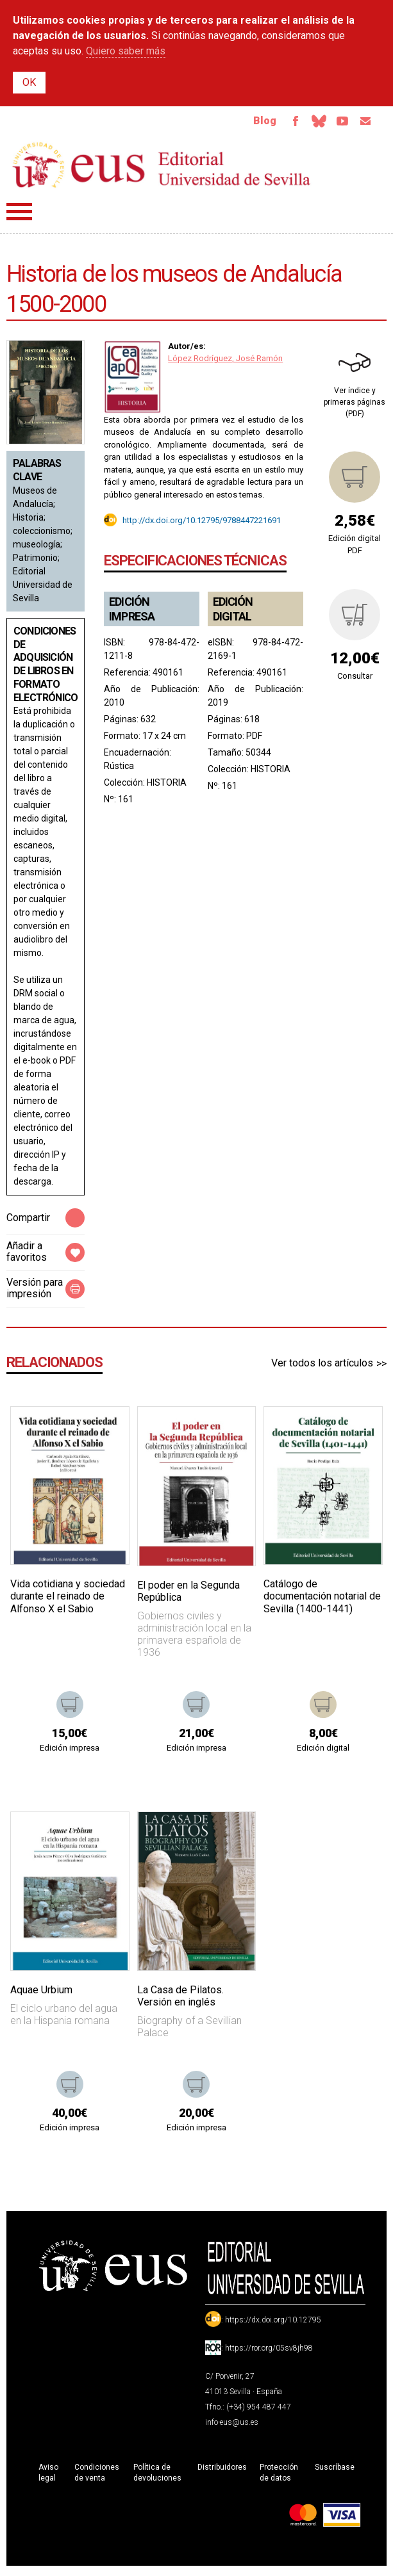 The height and width of the screenshot is (2576, 393). Describe the element at coordinates (167, 786) in the screenshot. I see `HISTORIA` at that location.